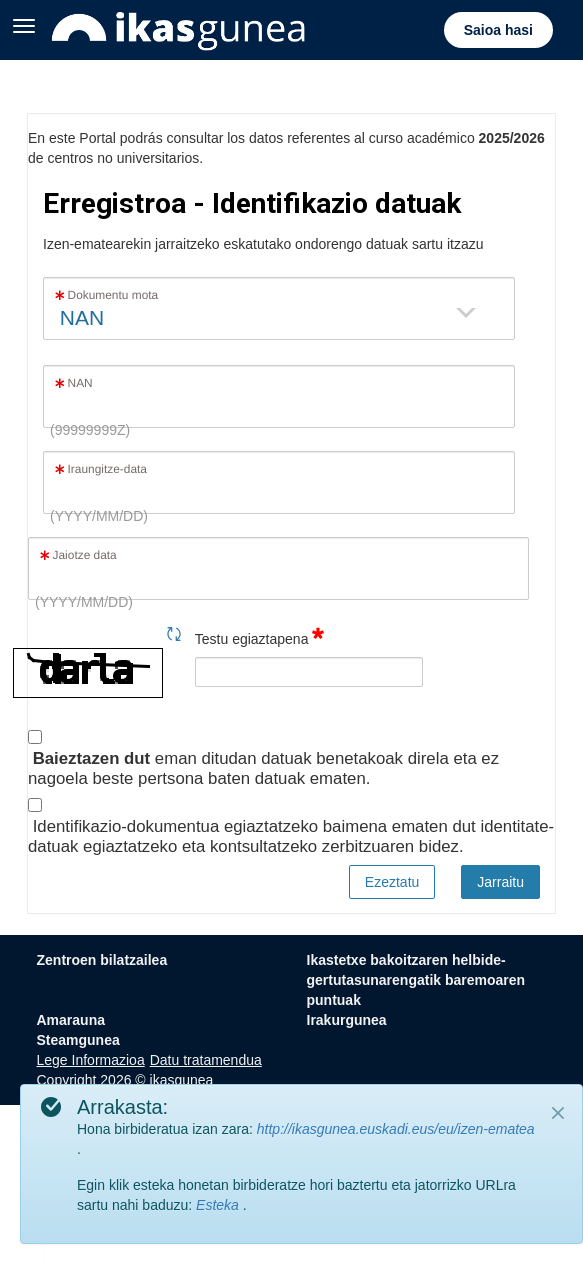  Describe the element at coordinates (102, 960) in the screenshot. I see `Zentroen bilatzailea` at that location.